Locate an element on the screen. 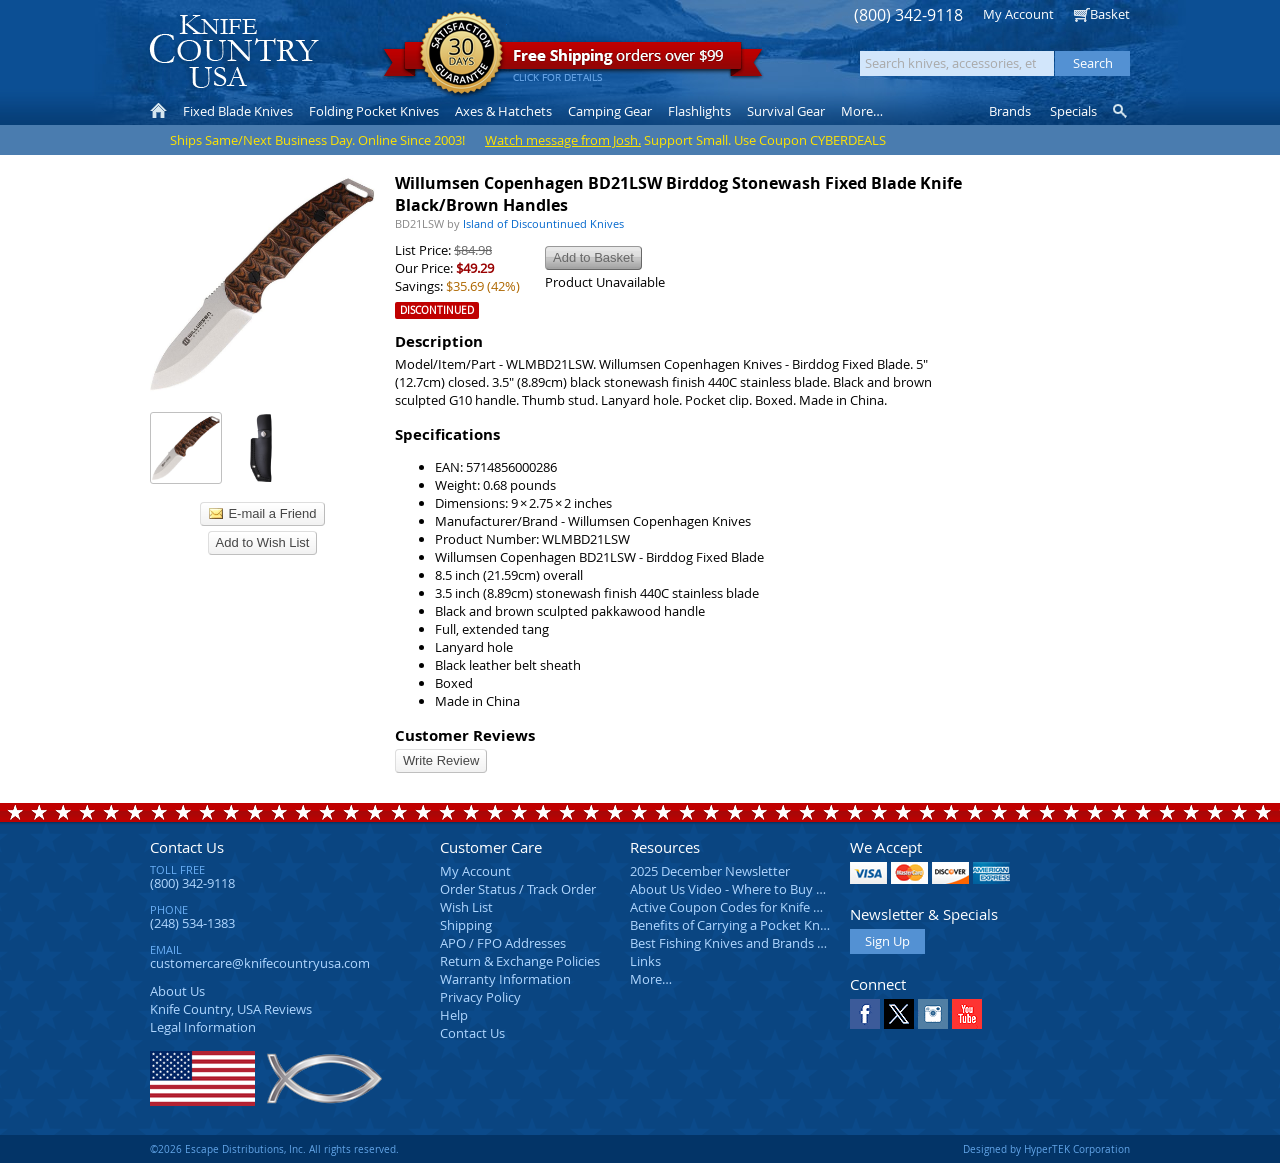  Help is located at coordinates (454, 1015).